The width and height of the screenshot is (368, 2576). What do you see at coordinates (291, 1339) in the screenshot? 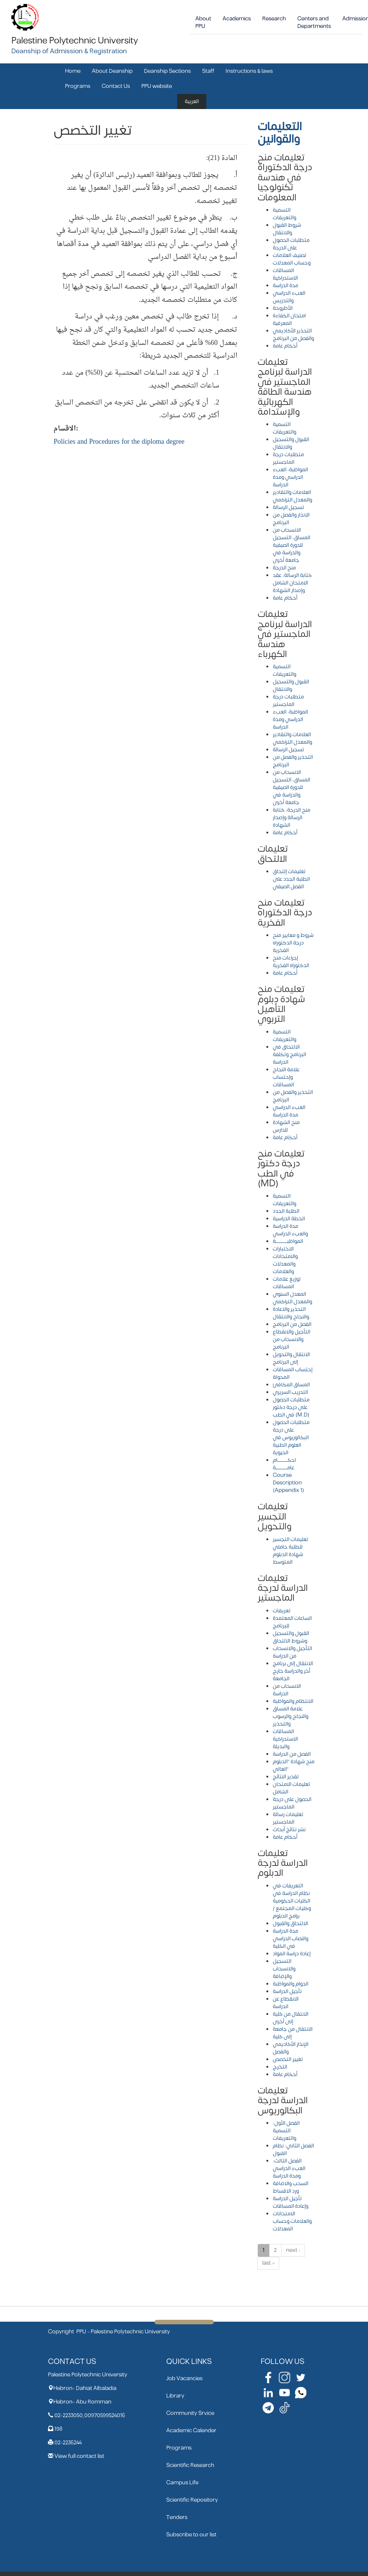
I see `التأجيل والانقطاع والانسحاب من البرنامج` at bounding box center [291, 1339].